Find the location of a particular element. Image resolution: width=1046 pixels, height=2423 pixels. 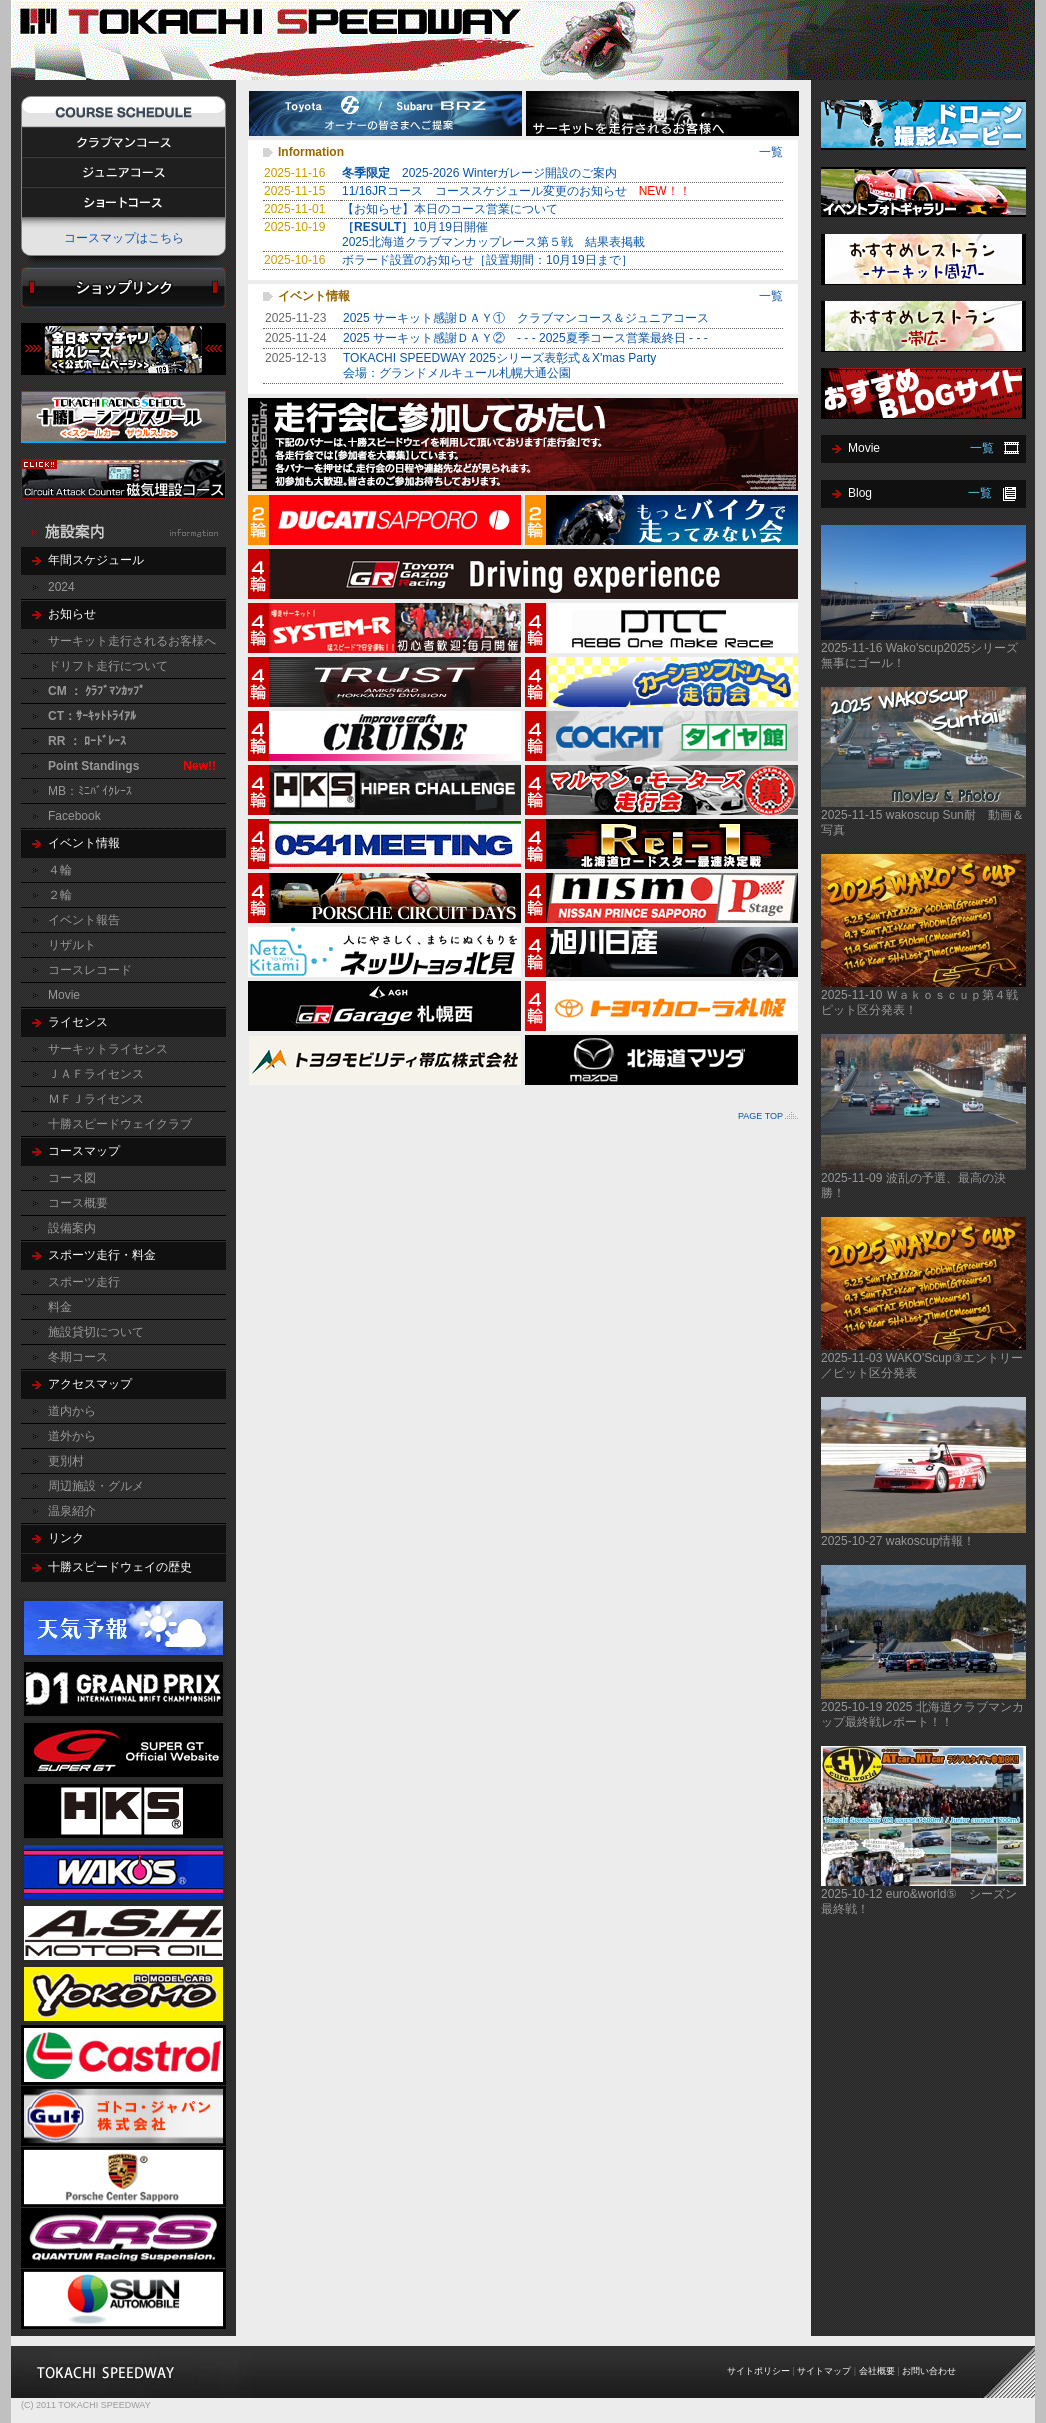

Movie is located at coordinates (64, 995).